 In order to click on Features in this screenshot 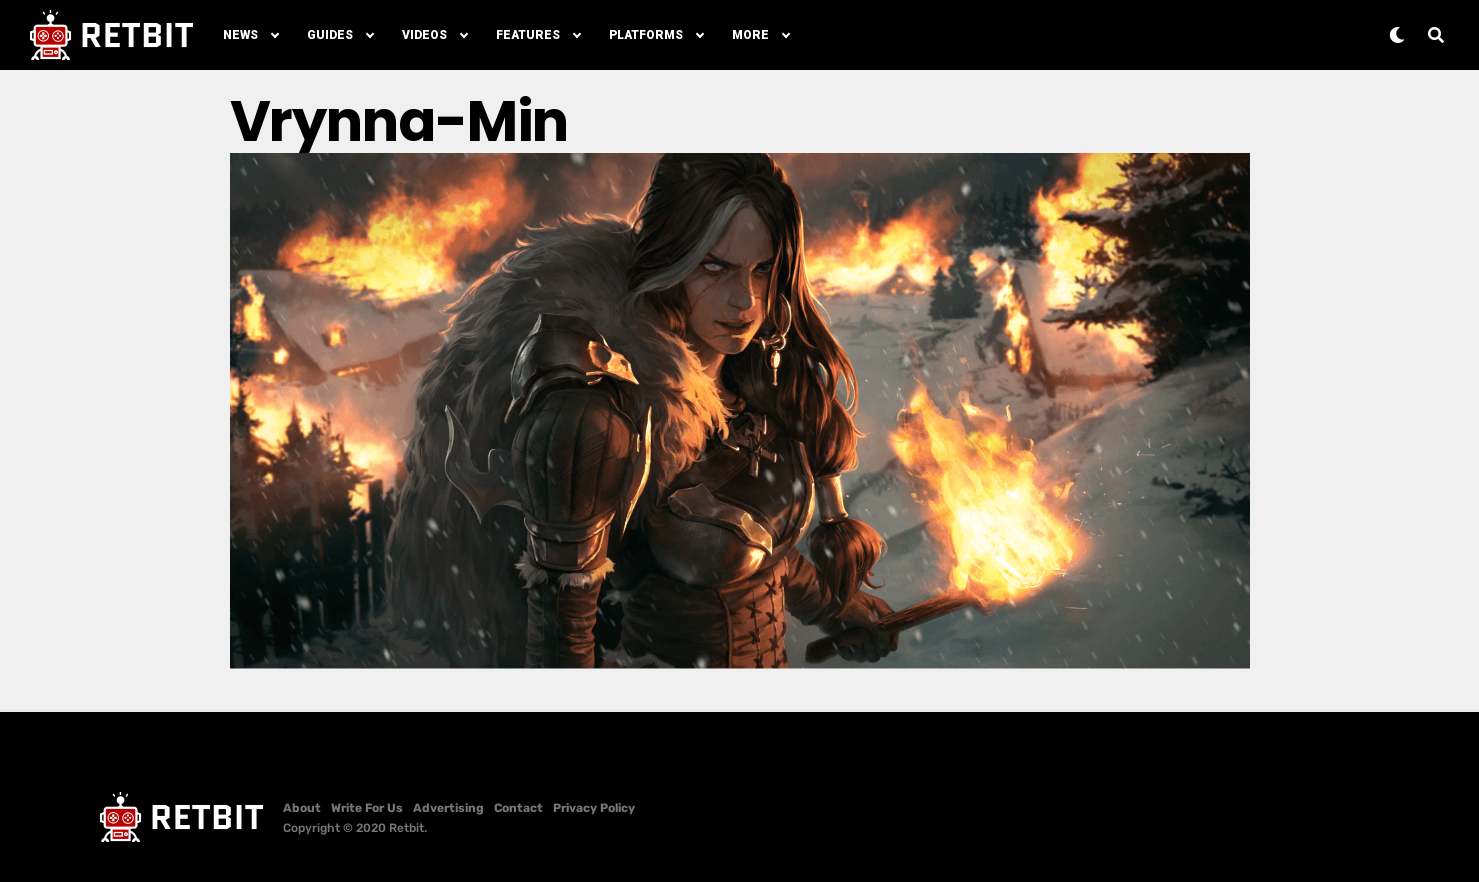, I will do `click(528, 35)`.